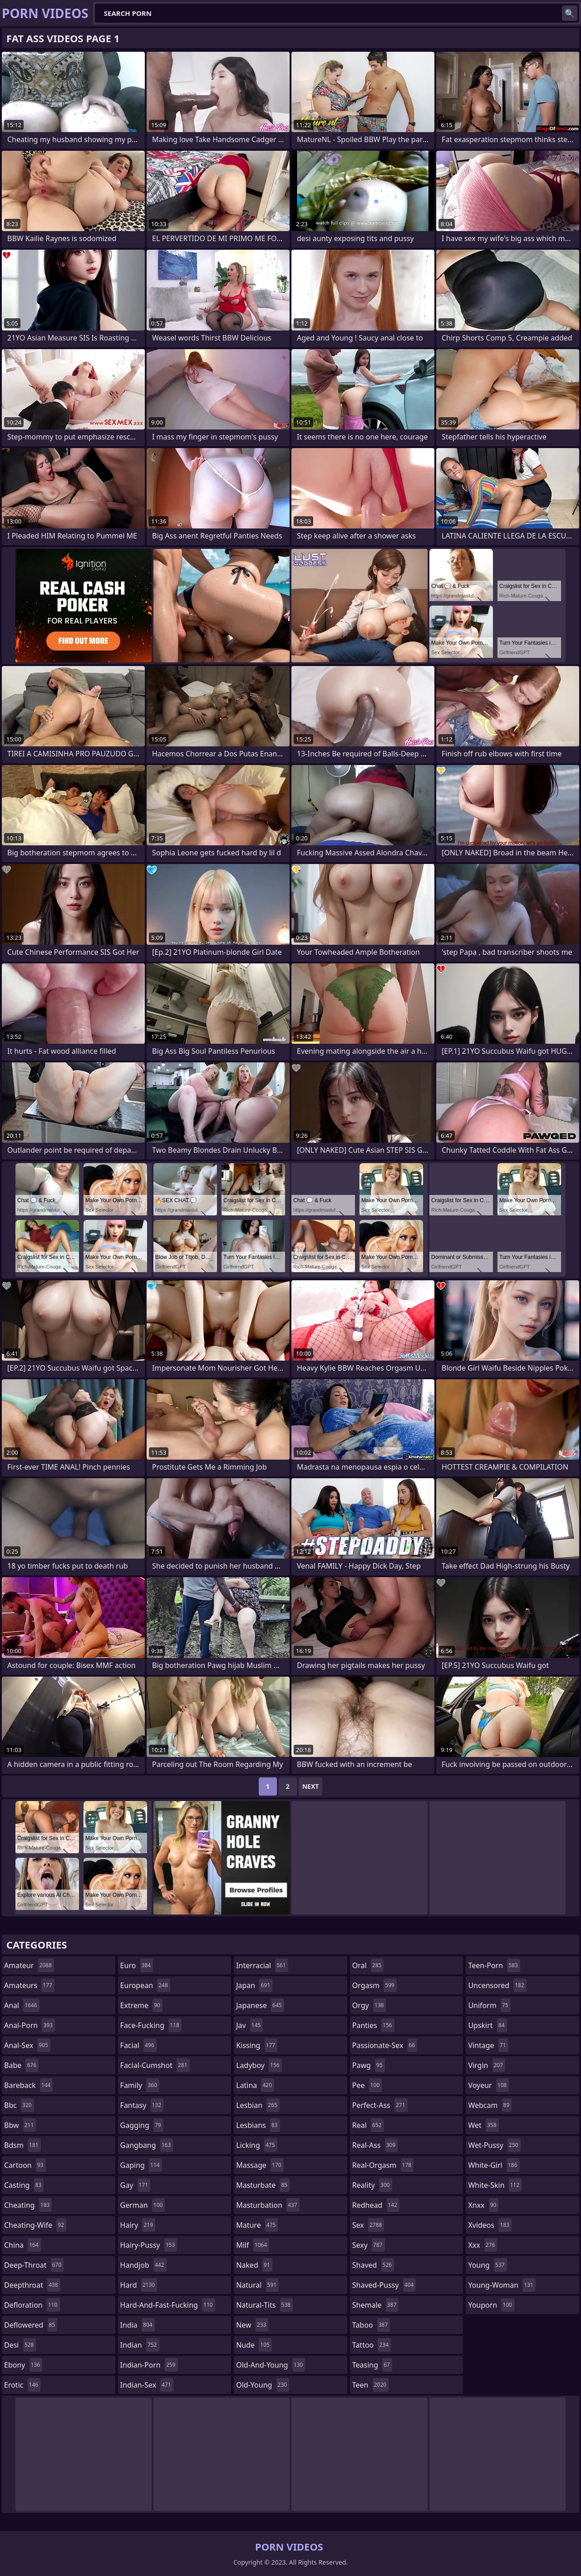  I want to click on hard-and-fast-fucking, so click(167, 2305).